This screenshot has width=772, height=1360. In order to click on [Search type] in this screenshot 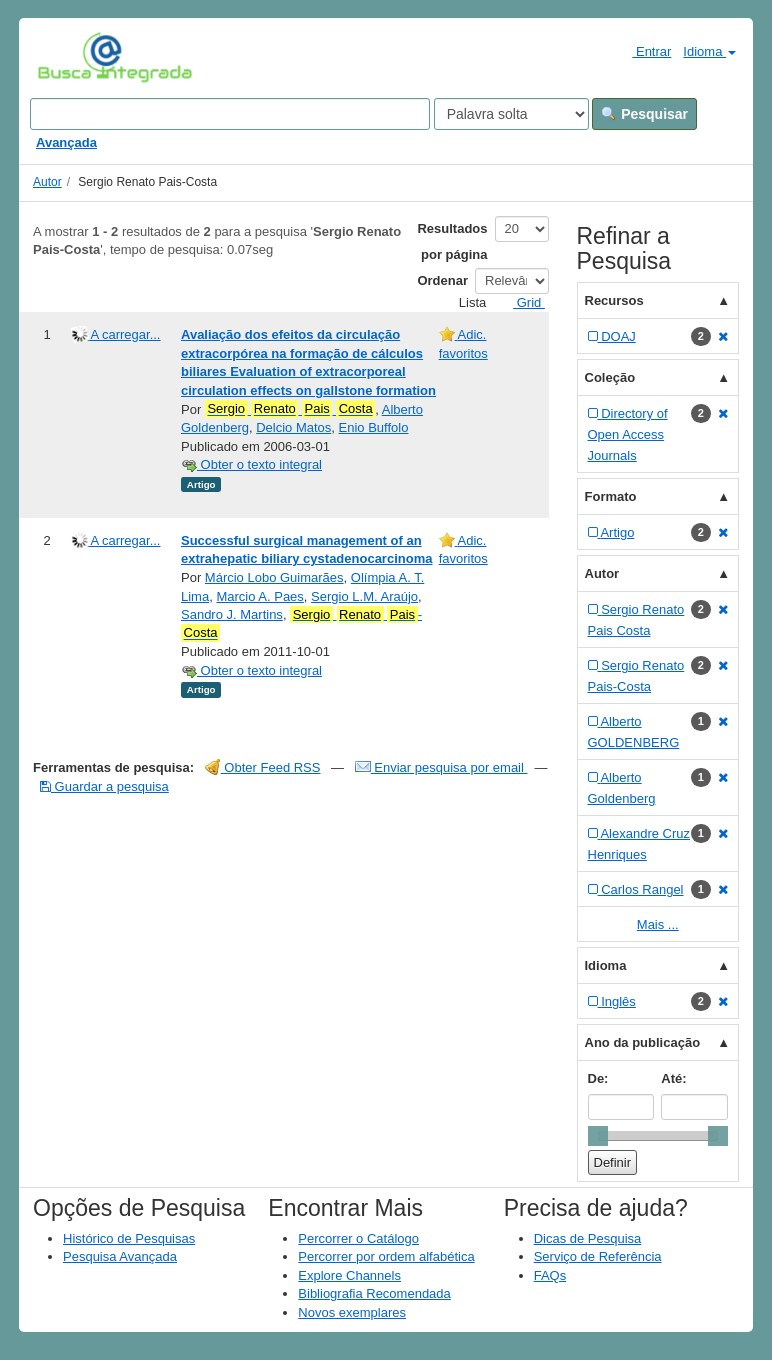, I will do `click(511, 114)`.